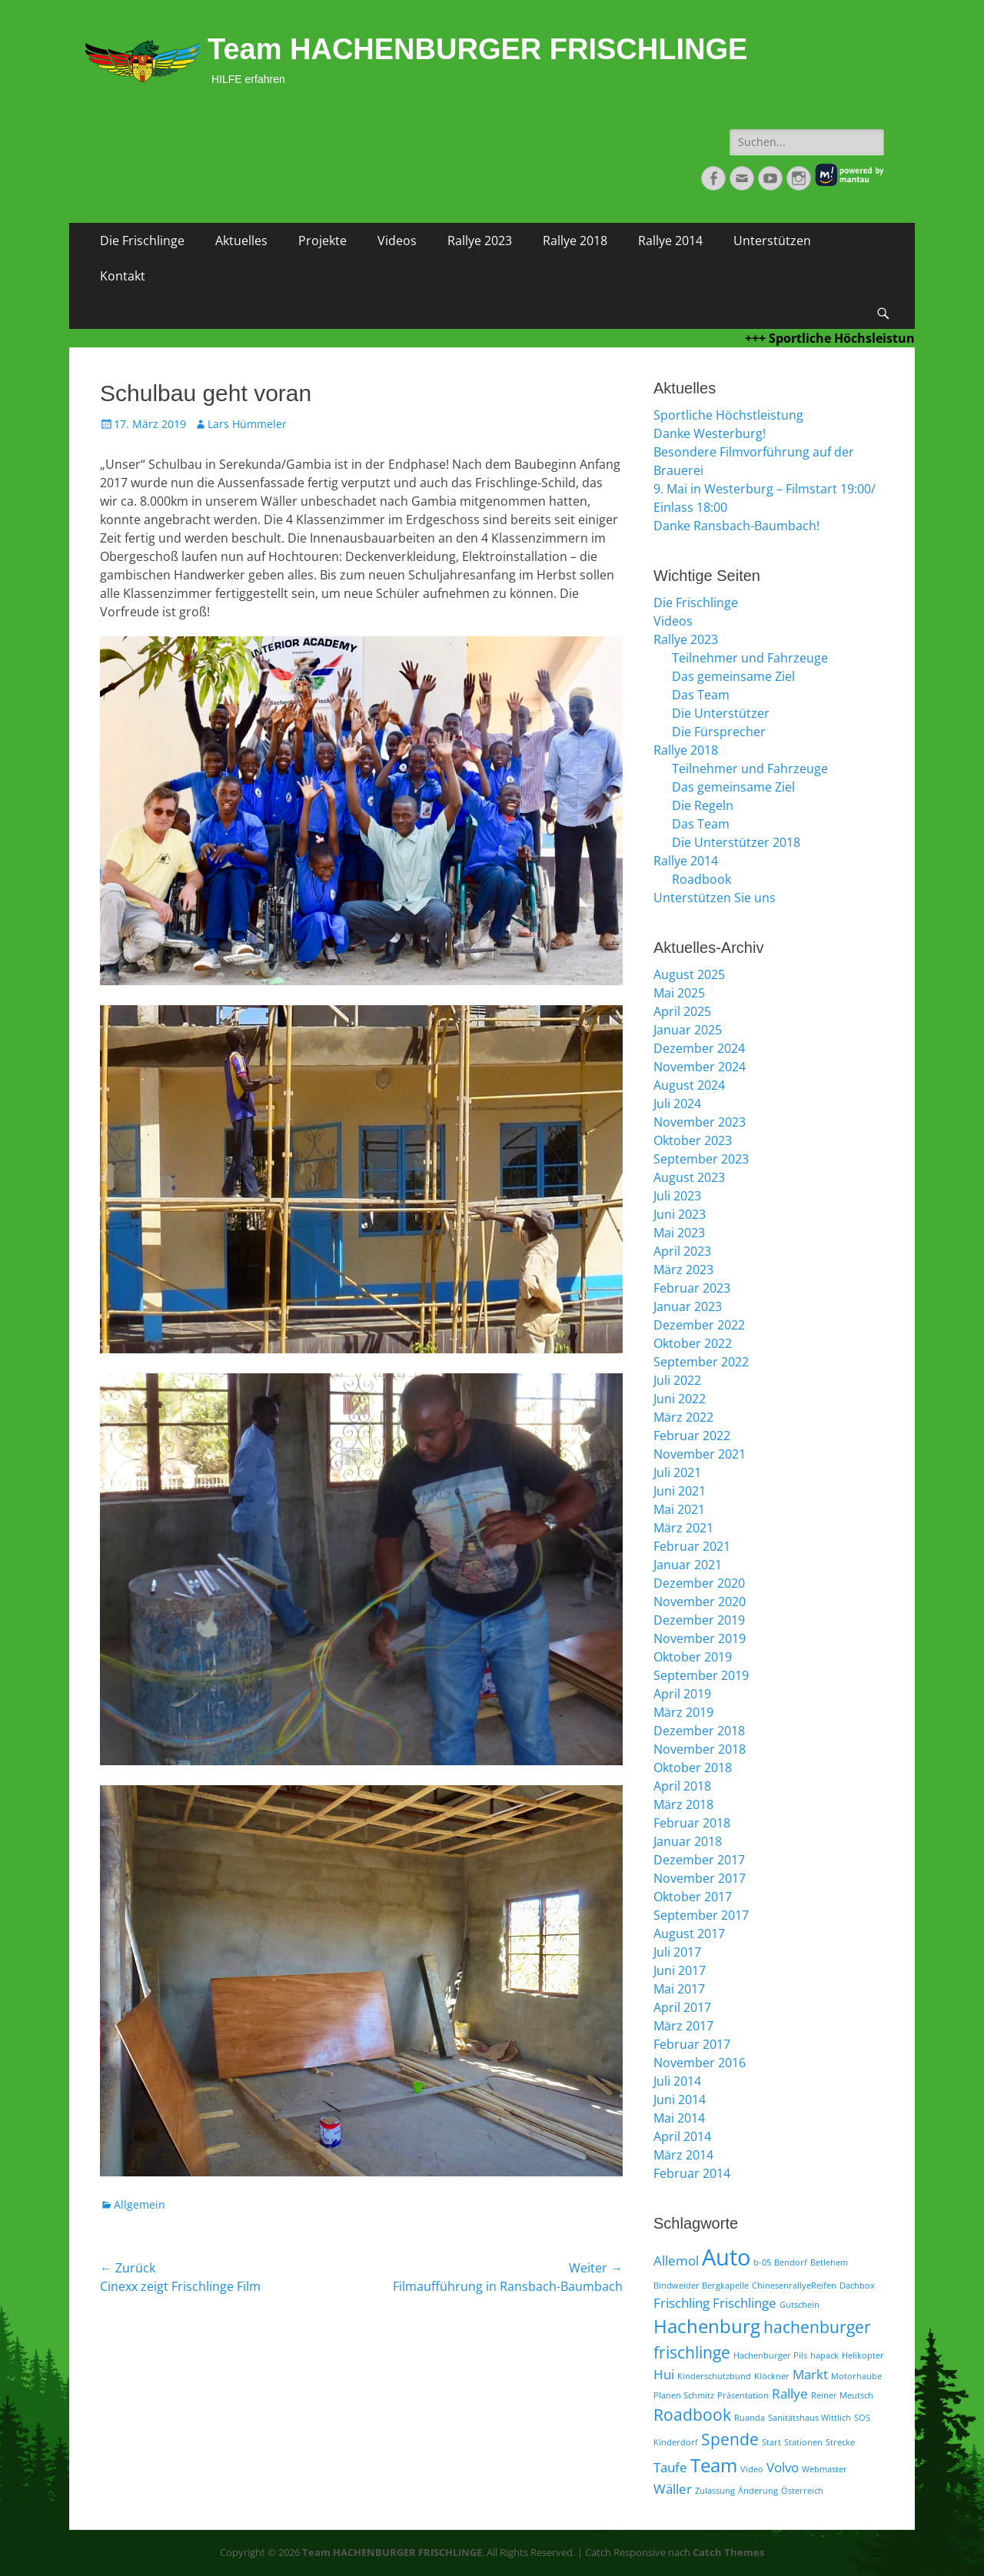 The width and height of the screenshot is (984, 2576). I want to click on Team [Team (4 Einträge)], so click(713, 2465).